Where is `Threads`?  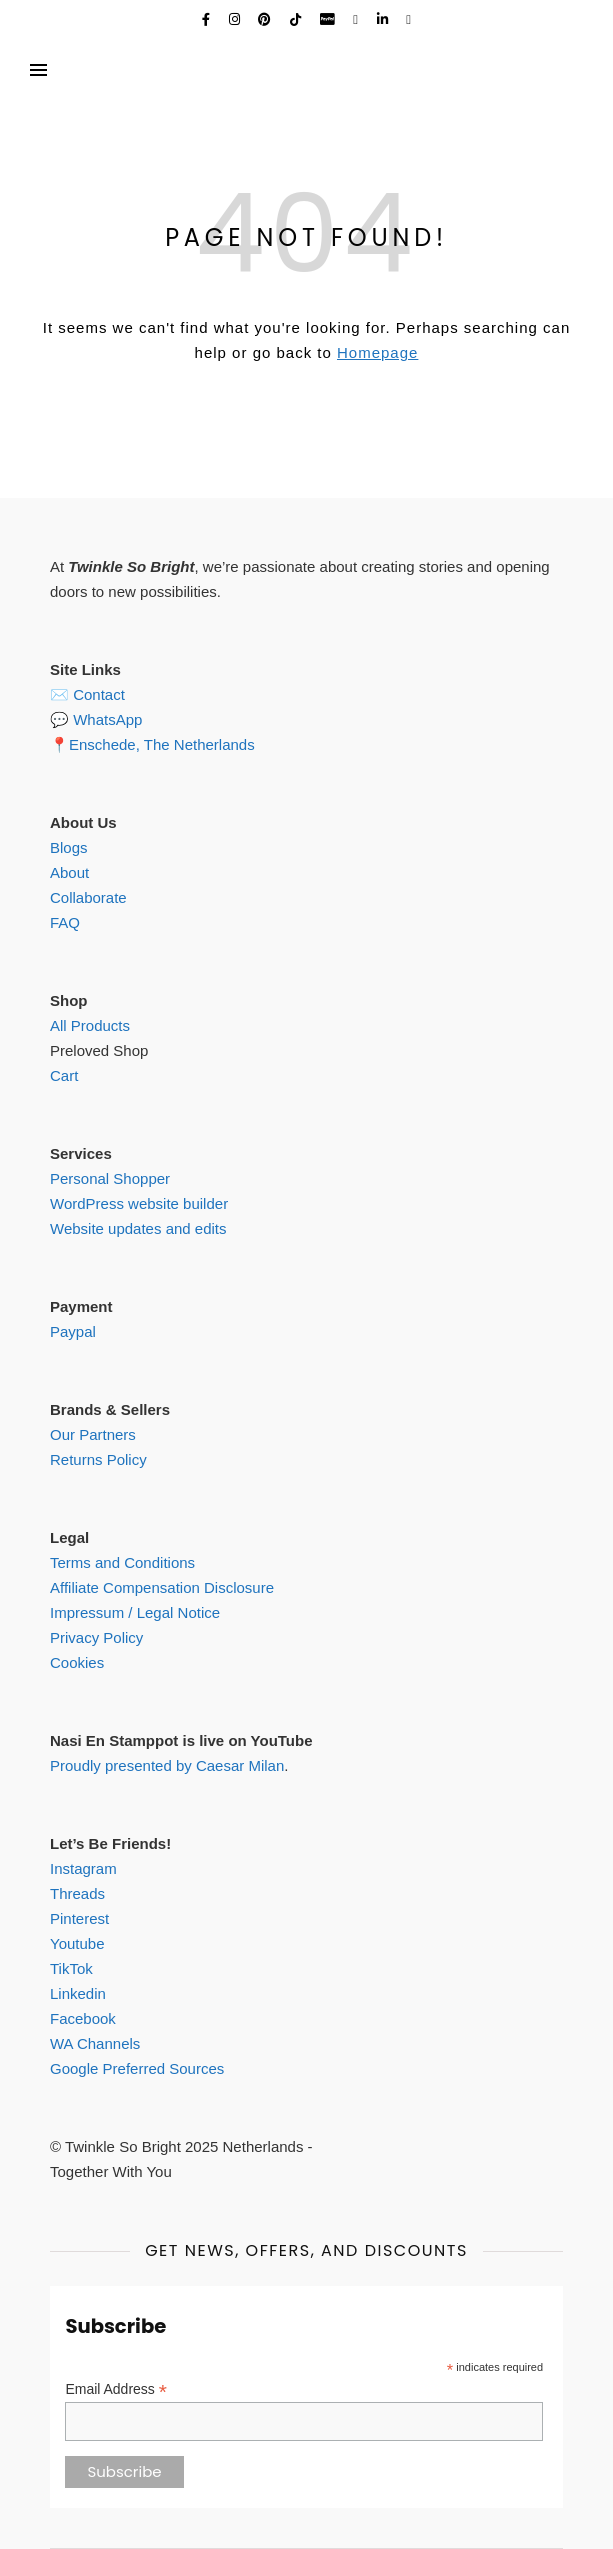
Threads is located at coordinates (77, 1893).